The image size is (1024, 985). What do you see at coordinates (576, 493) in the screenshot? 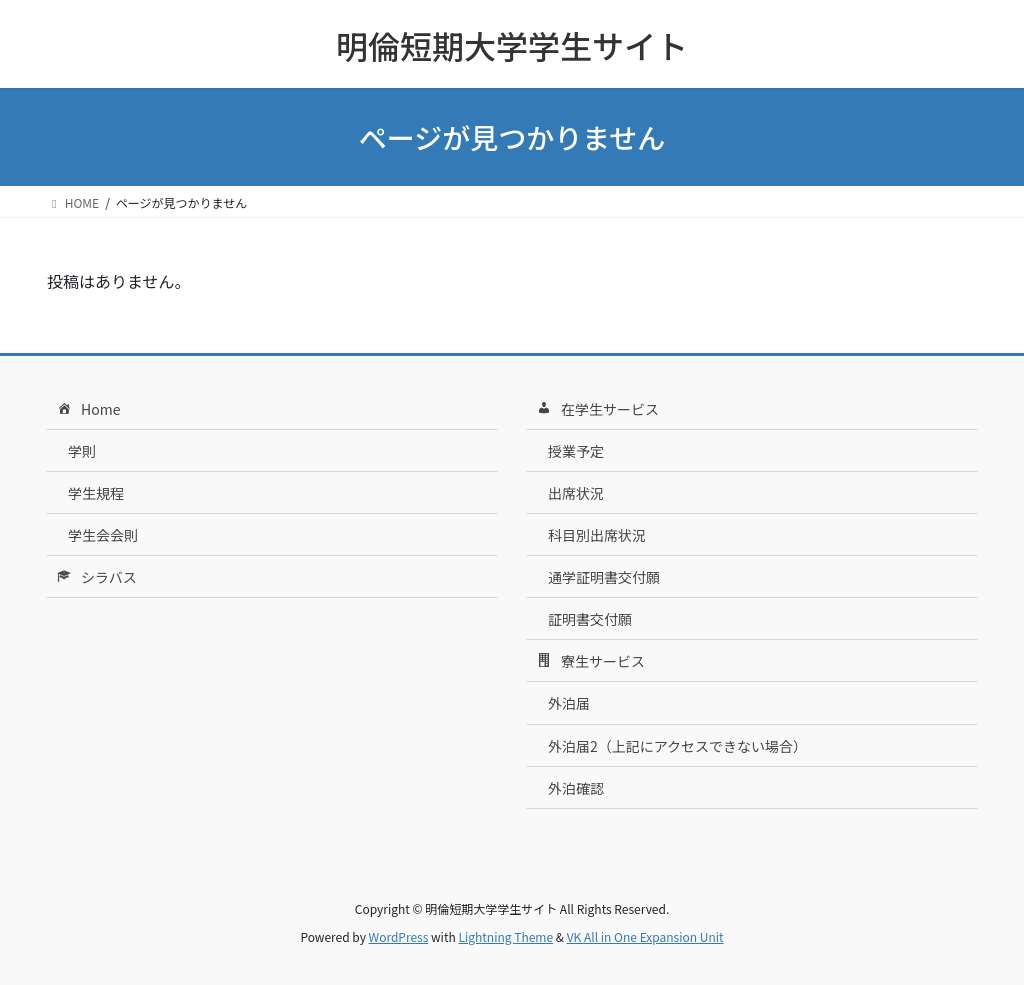
I see `出席状況` at bounding box center [576, 493].